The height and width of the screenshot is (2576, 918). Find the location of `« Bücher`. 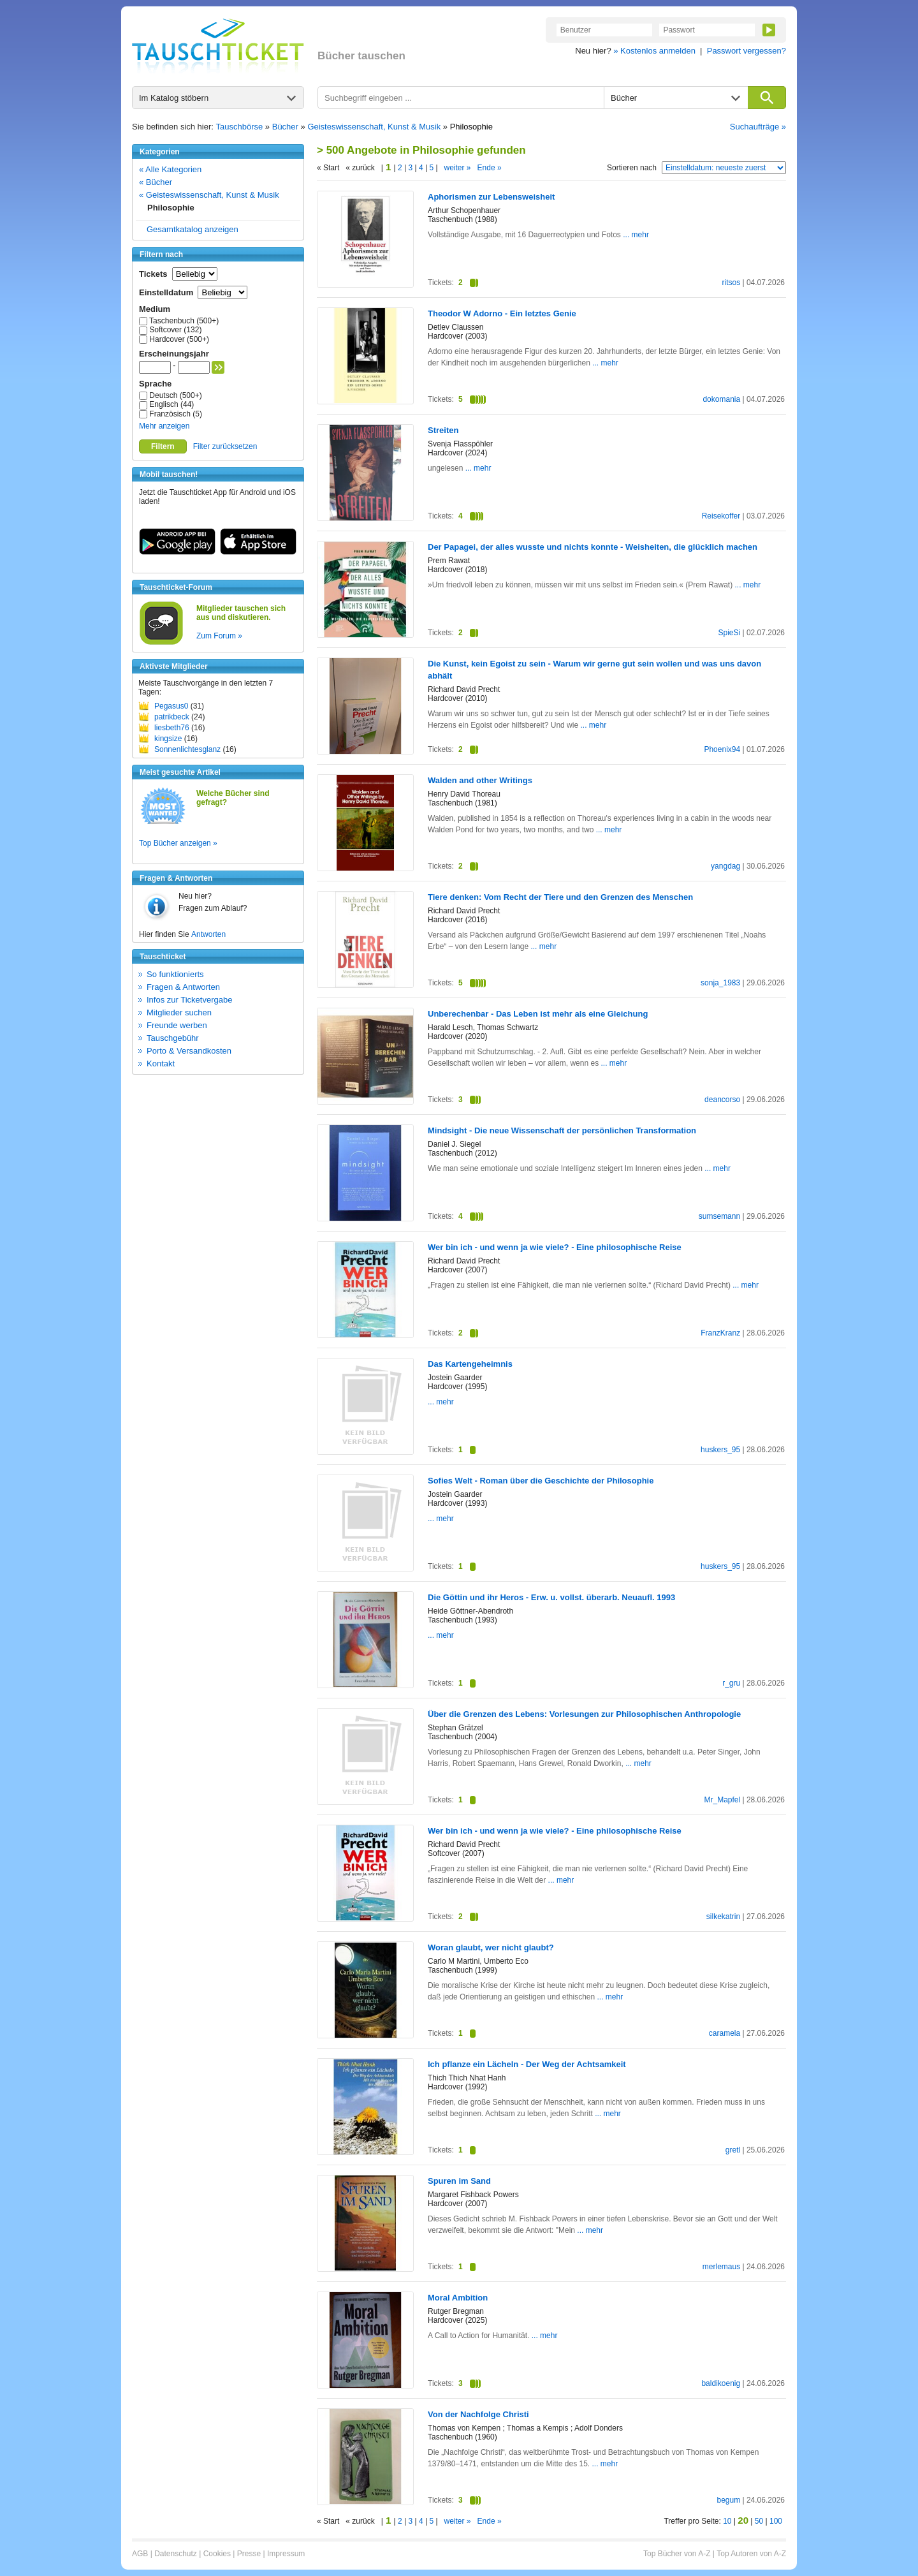

« Bücher is located at coordinates (155, 182).